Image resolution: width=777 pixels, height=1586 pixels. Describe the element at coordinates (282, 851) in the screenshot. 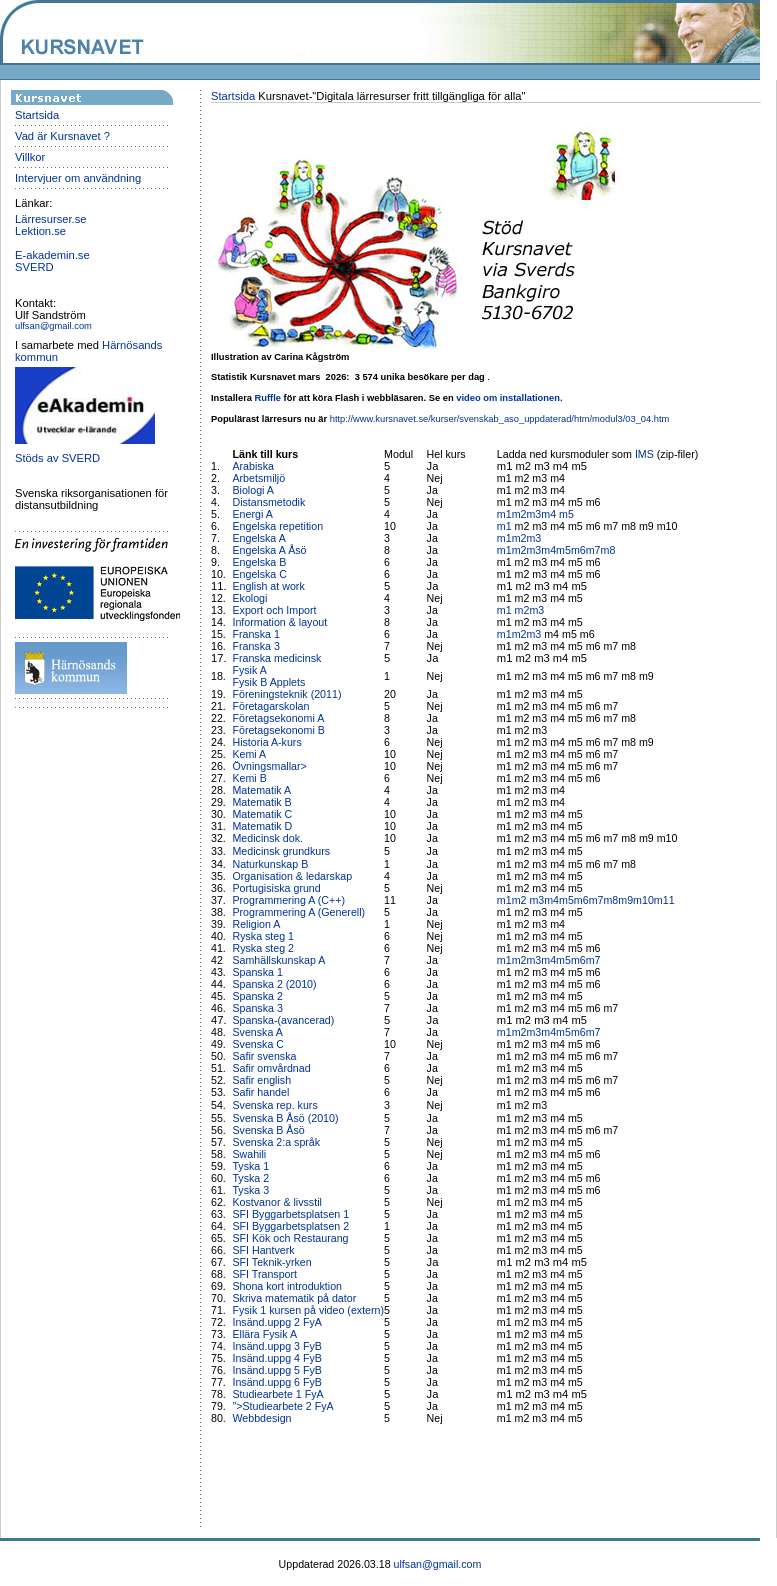

I see `Medicinsk grundkurs` at that location.